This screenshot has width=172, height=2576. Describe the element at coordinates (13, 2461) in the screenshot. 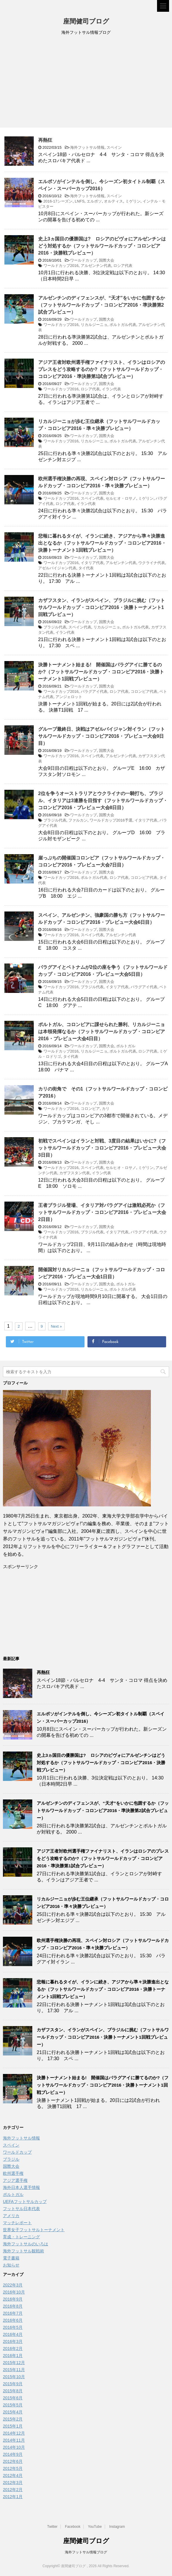

I see `2012年6月` at that location.